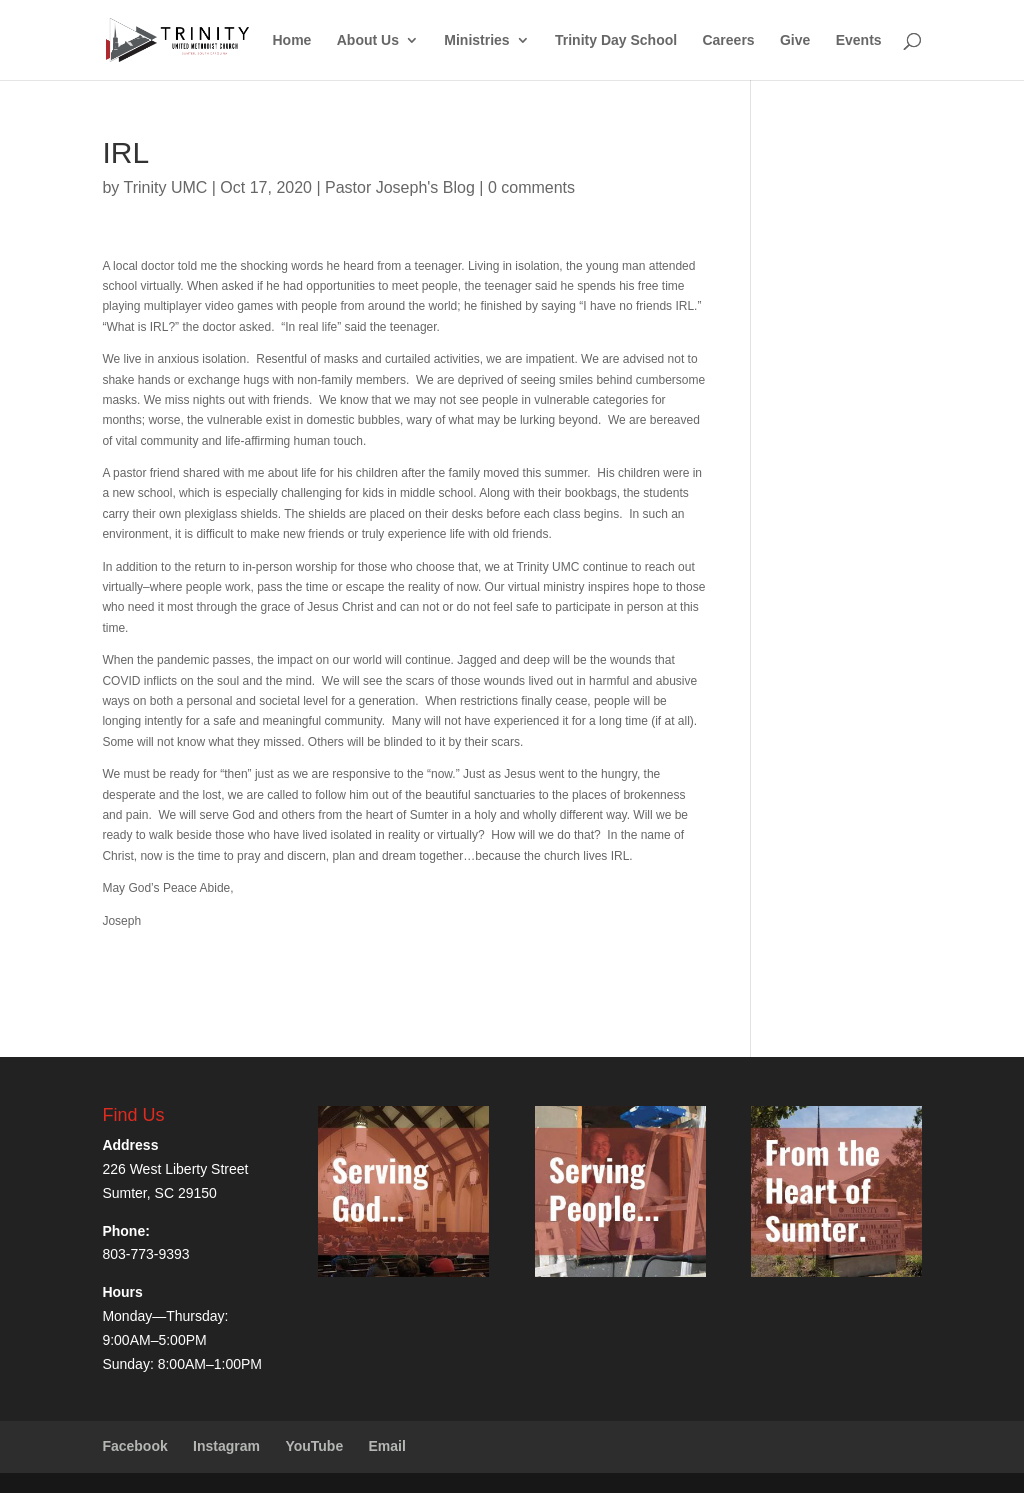 The width and height of the screenshot is (1024, 1493). I want to click on YouTube, so click(314, 1446).